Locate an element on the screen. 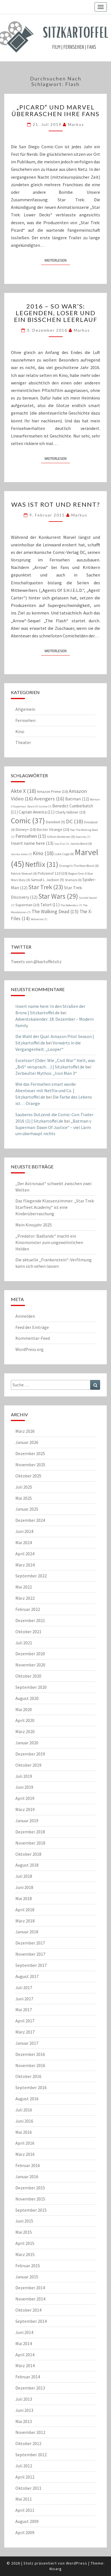  Patrick Stewart [Patrick Stewart (8 Einträge)] is located at coordinates (24, 873).